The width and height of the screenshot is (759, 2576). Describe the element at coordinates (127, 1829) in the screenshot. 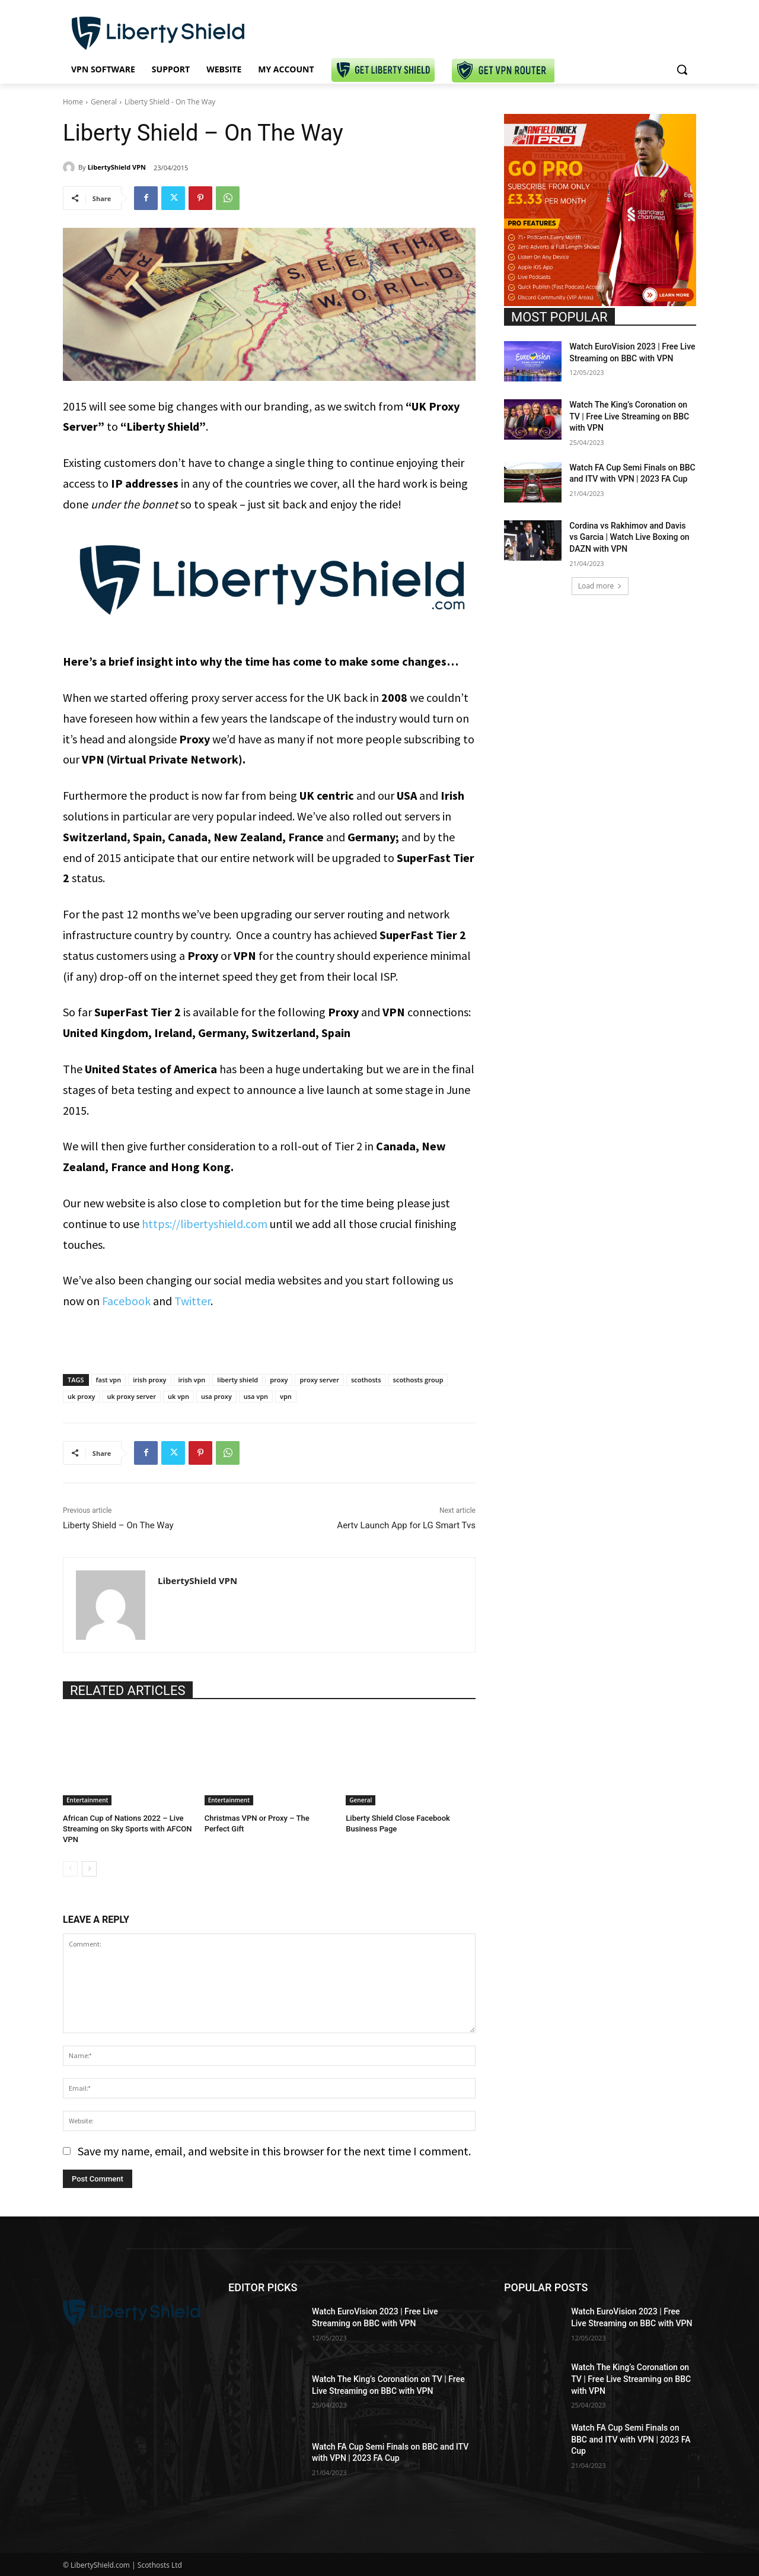

I see `African Cup of Nations 2022 – Live Streaming on Sky Sports with AFCON VPN` at that location.